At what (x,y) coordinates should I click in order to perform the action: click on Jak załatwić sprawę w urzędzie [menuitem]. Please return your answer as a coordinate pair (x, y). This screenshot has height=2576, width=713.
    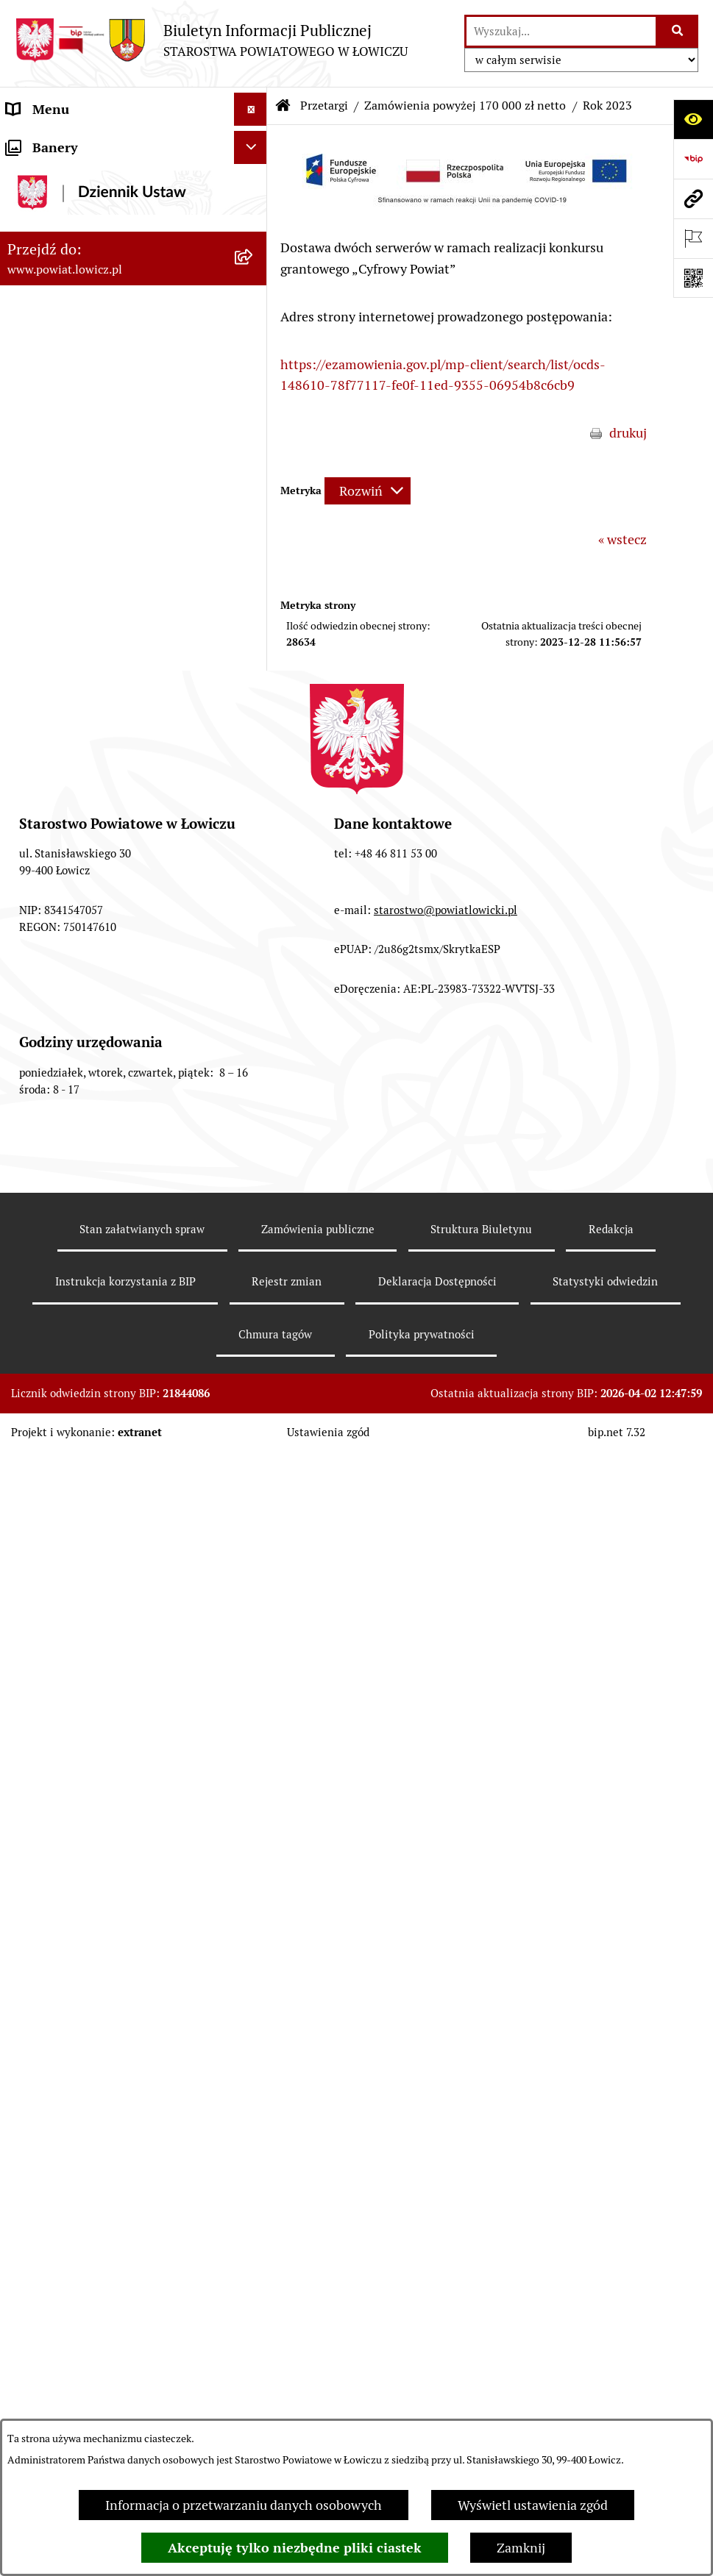
    Looking at the image, I should click on (96, 590).